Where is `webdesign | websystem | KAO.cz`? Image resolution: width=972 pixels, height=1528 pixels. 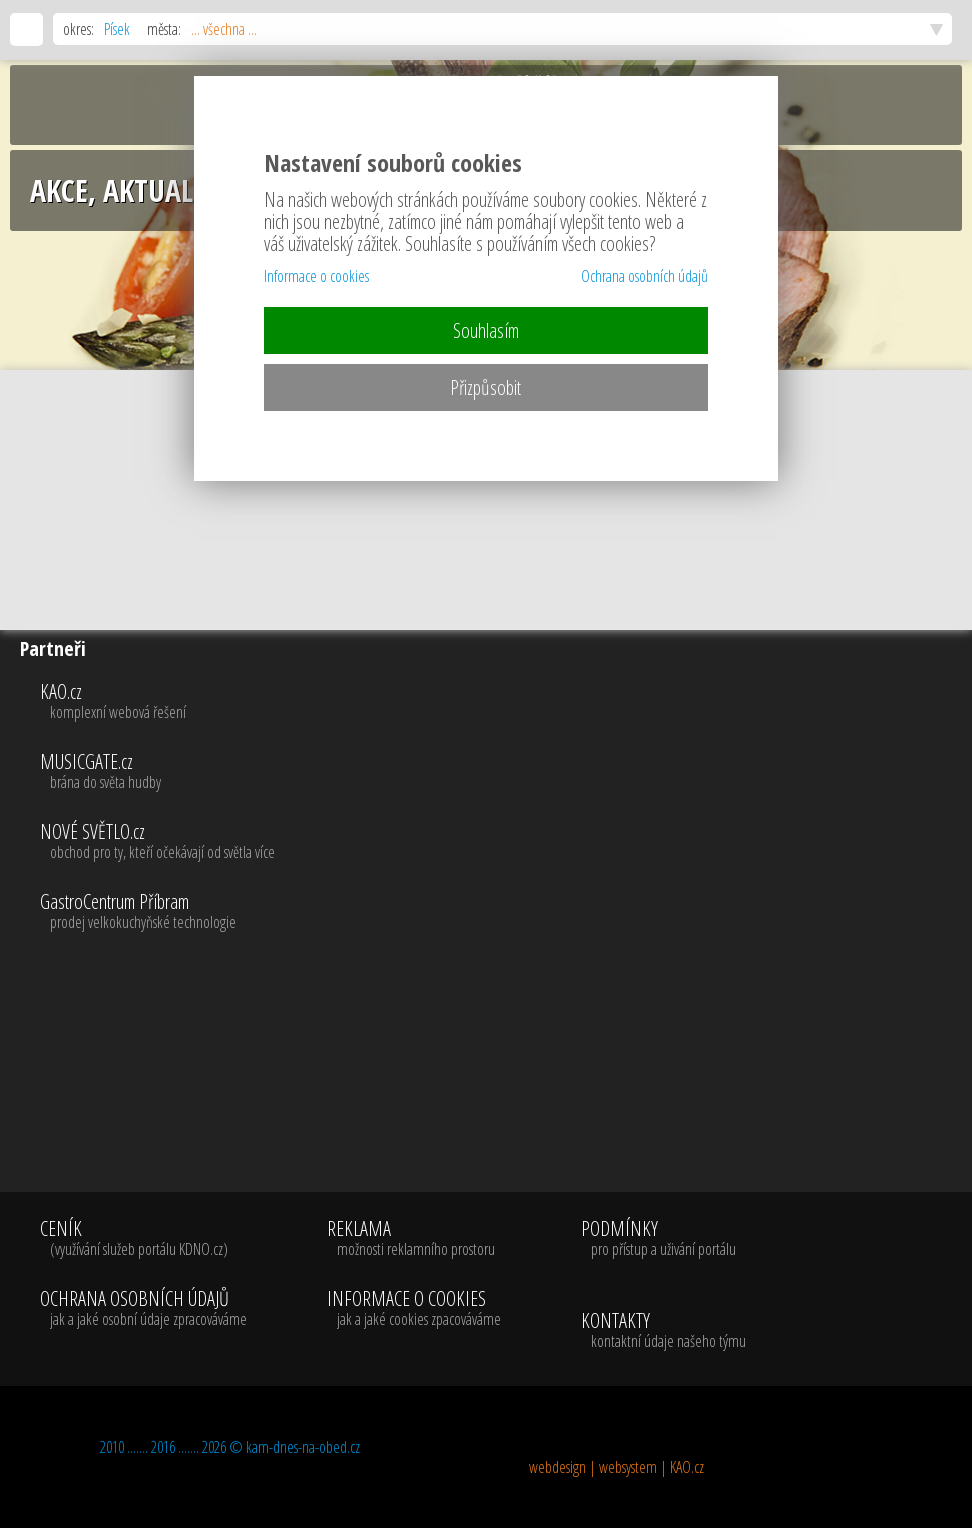 webdesign | websystem | KAO.cz is located at coordinates (616, 1467).